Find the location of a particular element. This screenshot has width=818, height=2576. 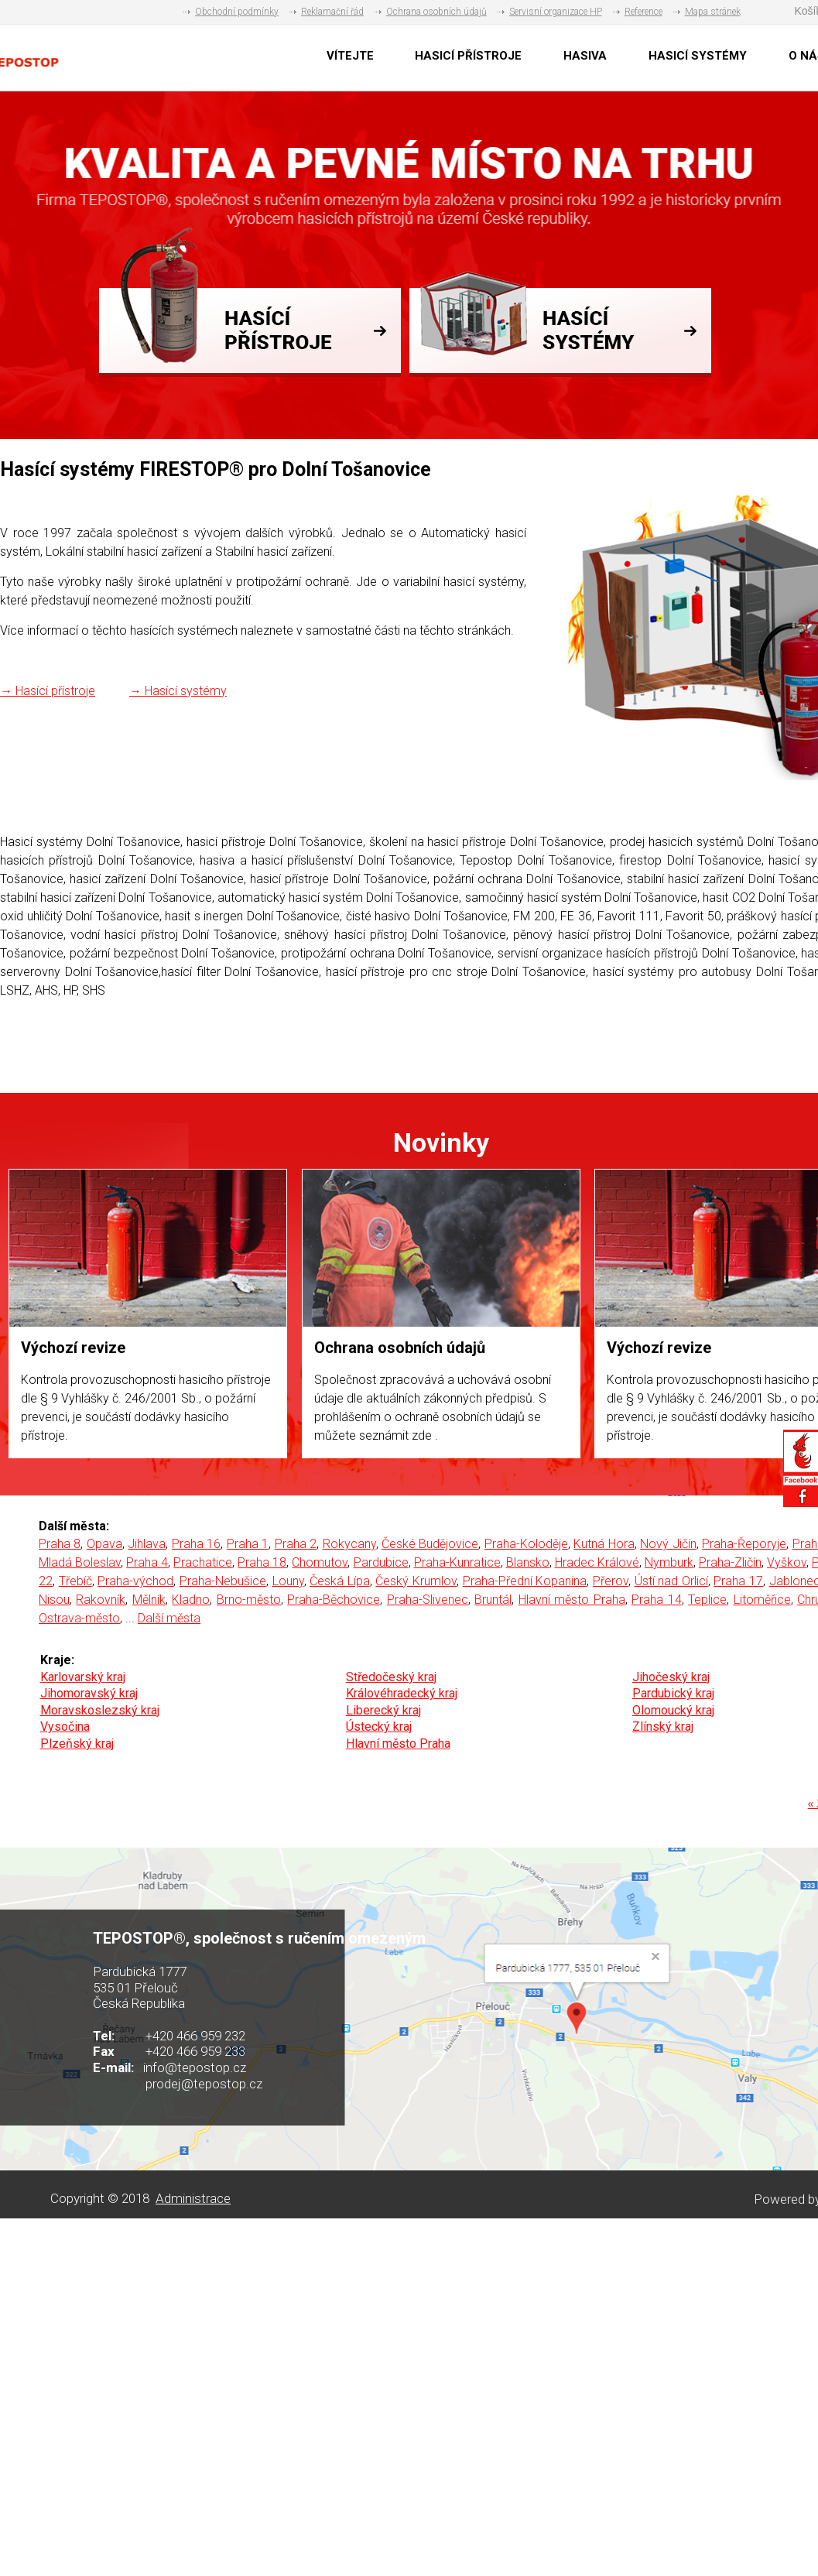

Servisní organizace HP is located at coordinates (555, 11).